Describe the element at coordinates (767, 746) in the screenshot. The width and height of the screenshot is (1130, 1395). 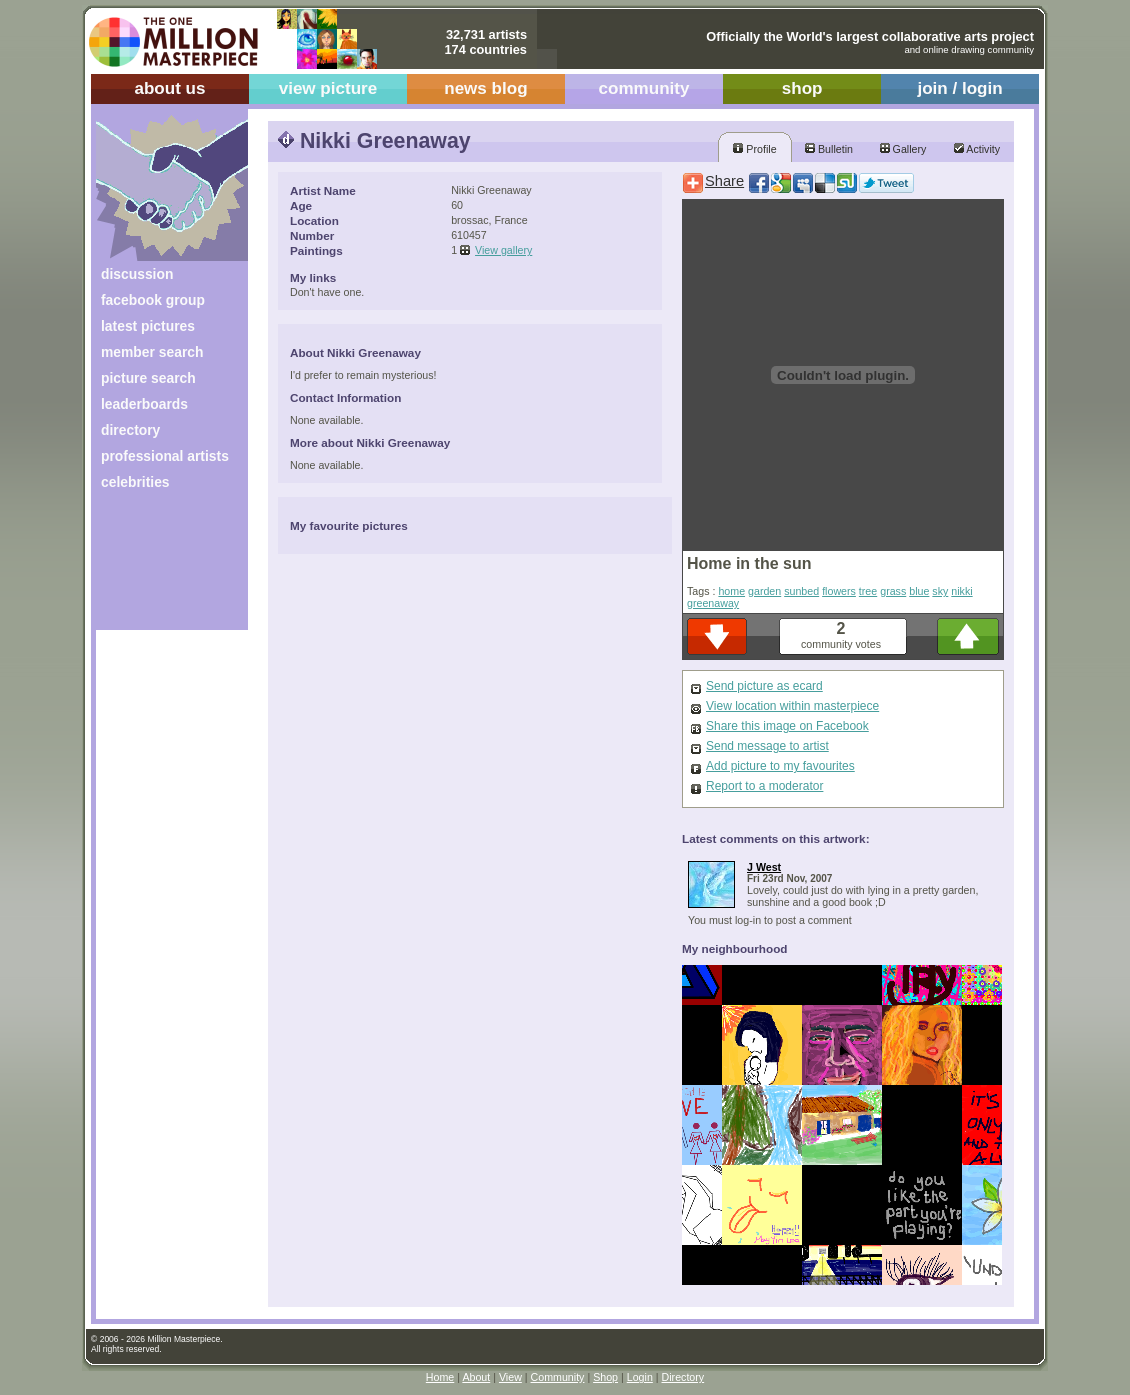
I see `Send message to artist` at that location.